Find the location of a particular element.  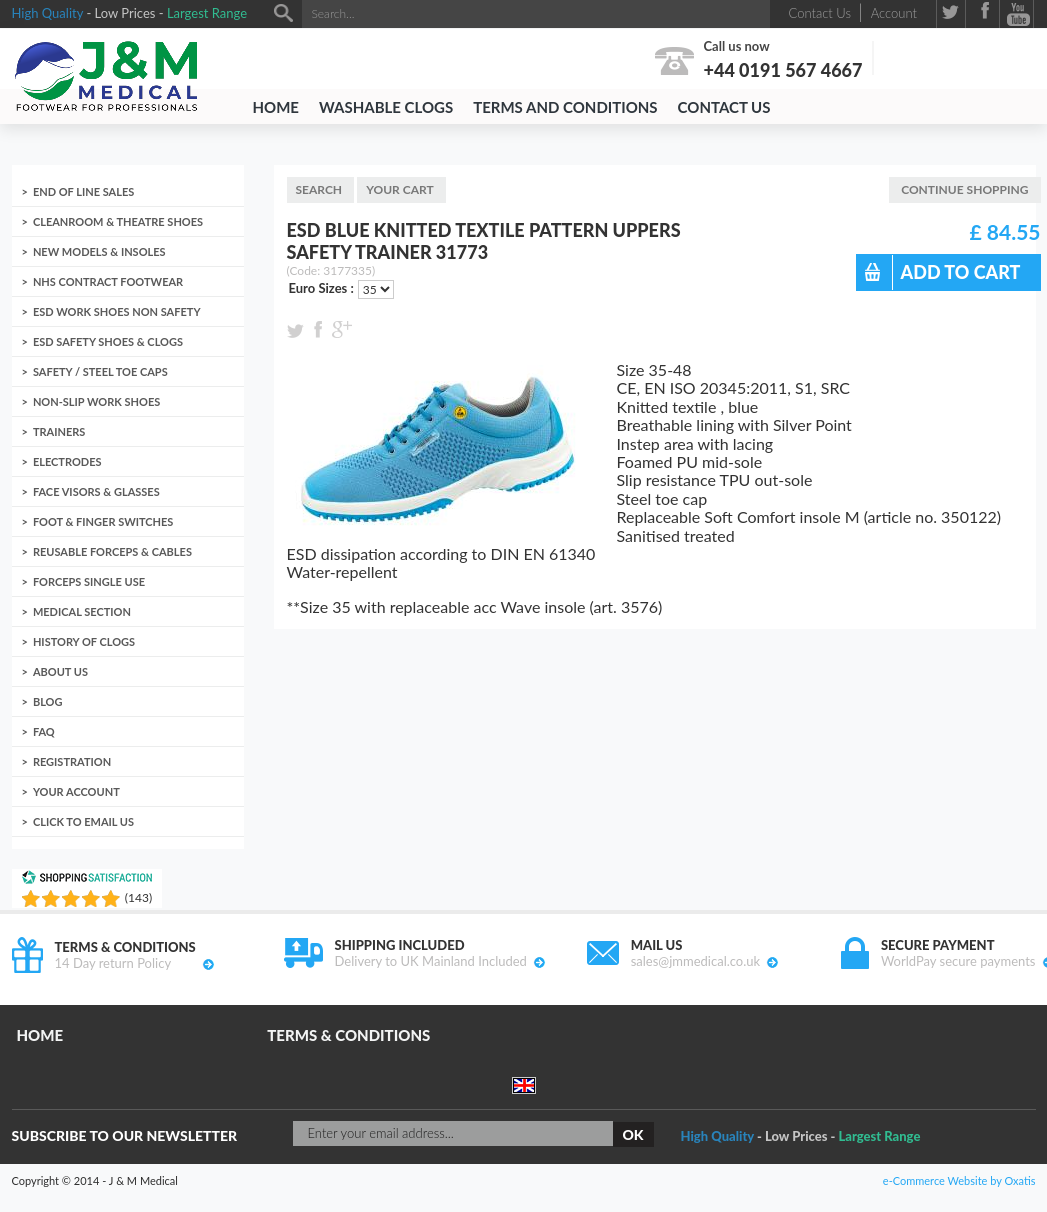

Electrodes is located at coordinates (67, 461).